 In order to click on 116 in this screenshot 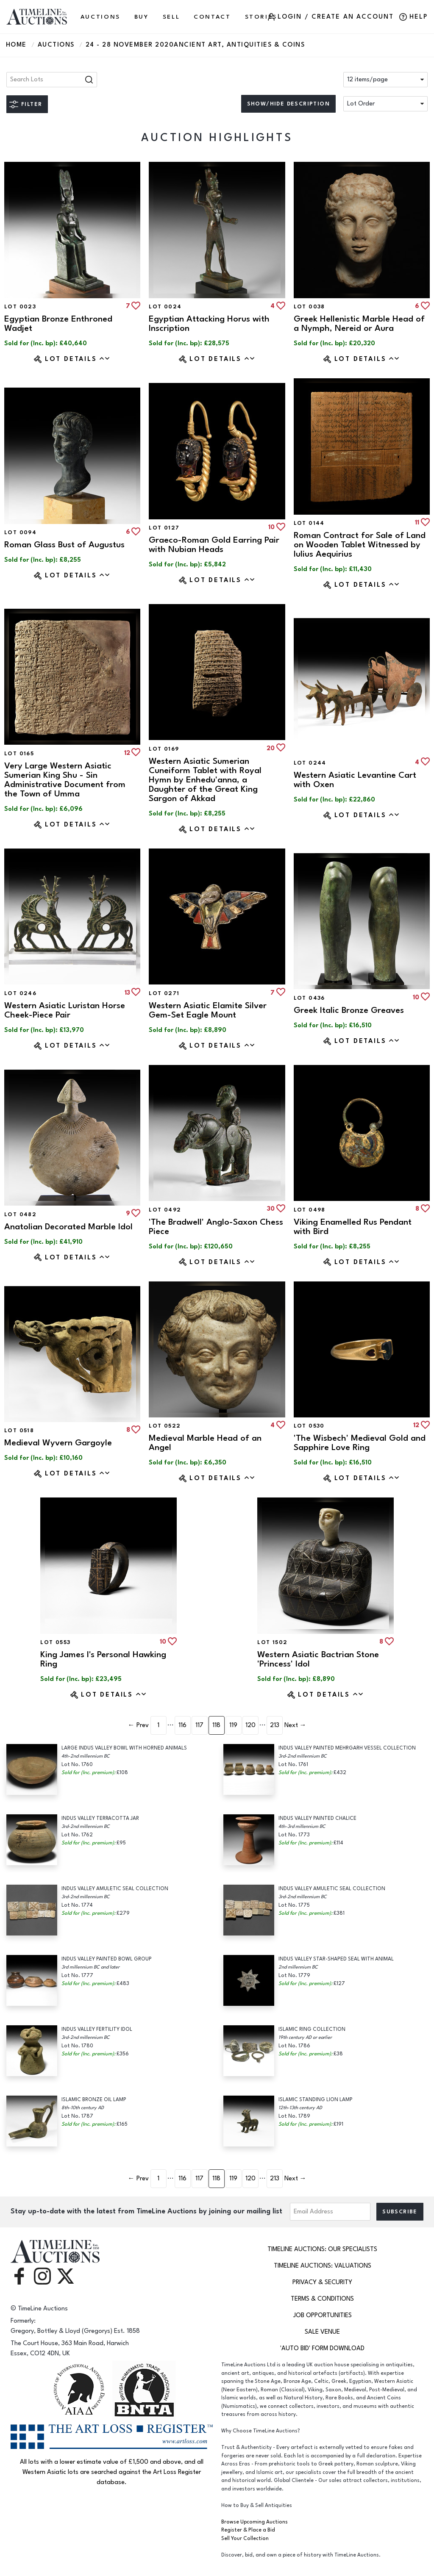, I will do `click(182, 1725)`.